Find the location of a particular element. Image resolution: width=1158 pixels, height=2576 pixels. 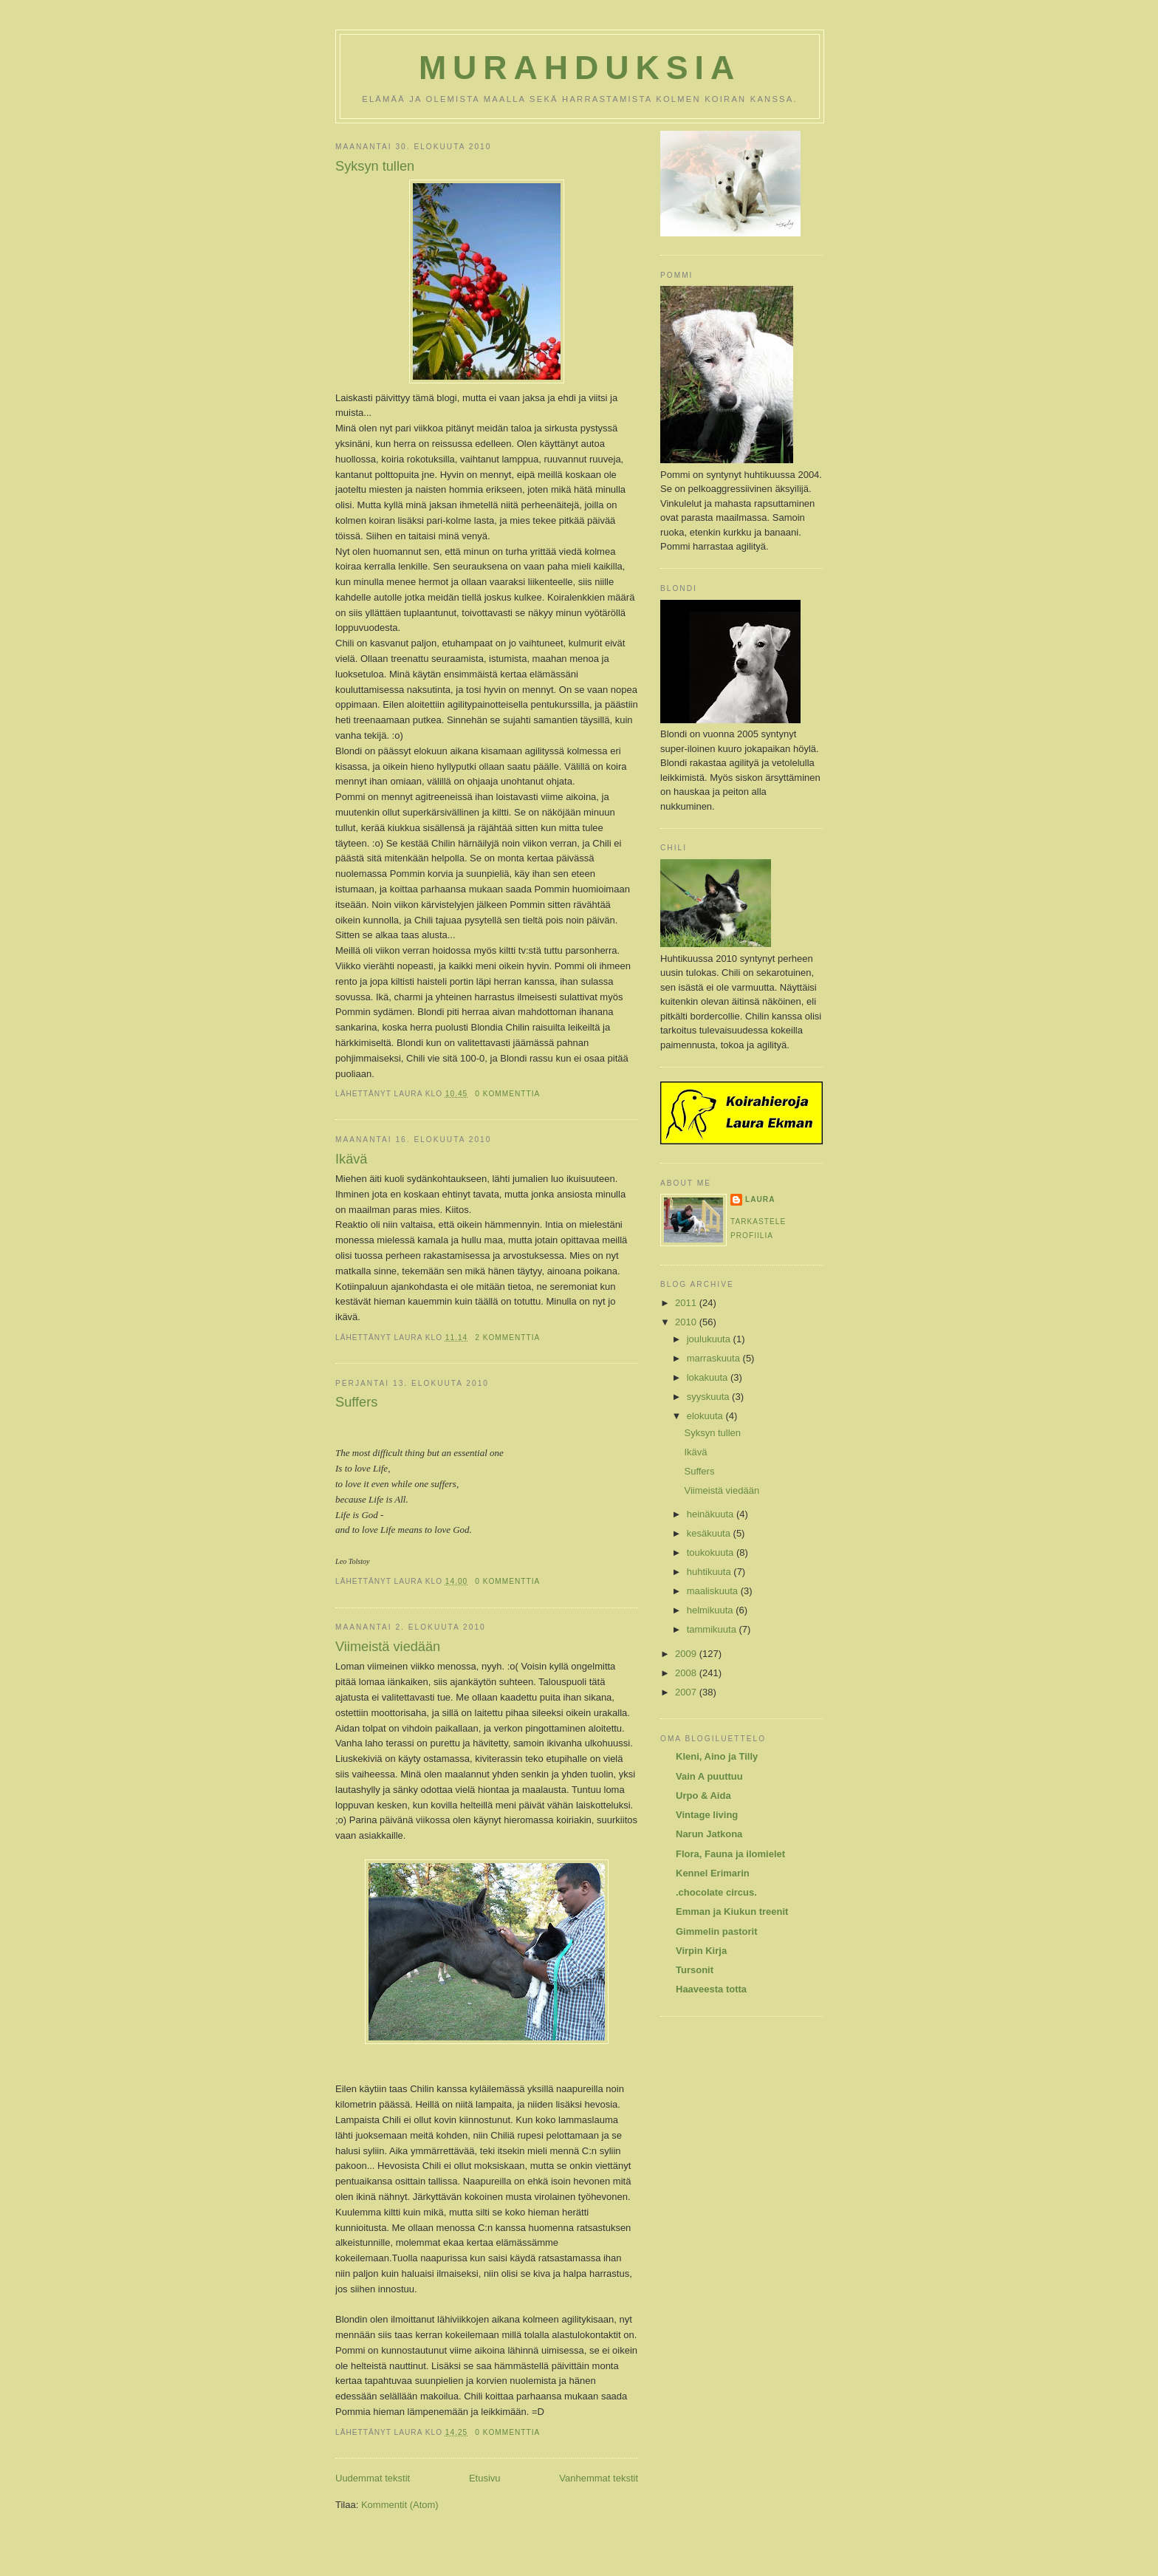

2011 is located at coordinates (687, 1302).